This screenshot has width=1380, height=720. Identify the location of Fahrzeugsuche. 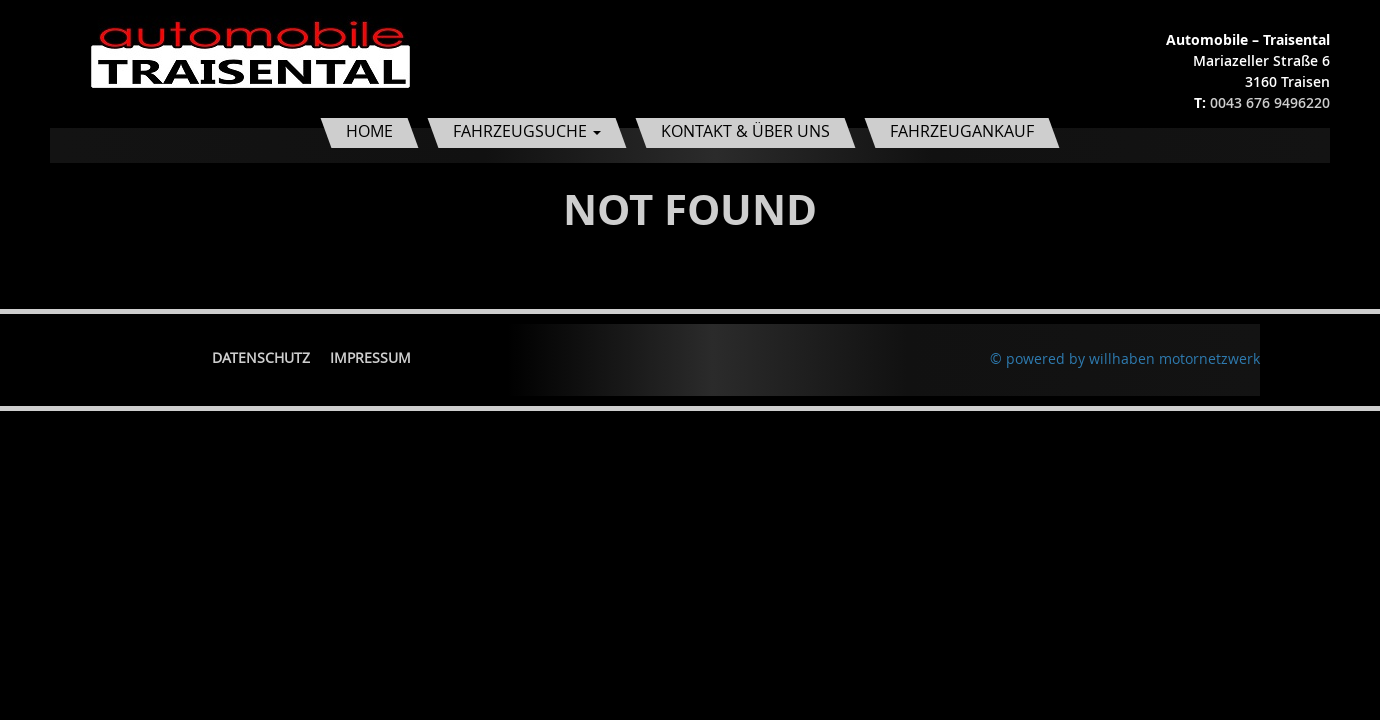
(527, 131).